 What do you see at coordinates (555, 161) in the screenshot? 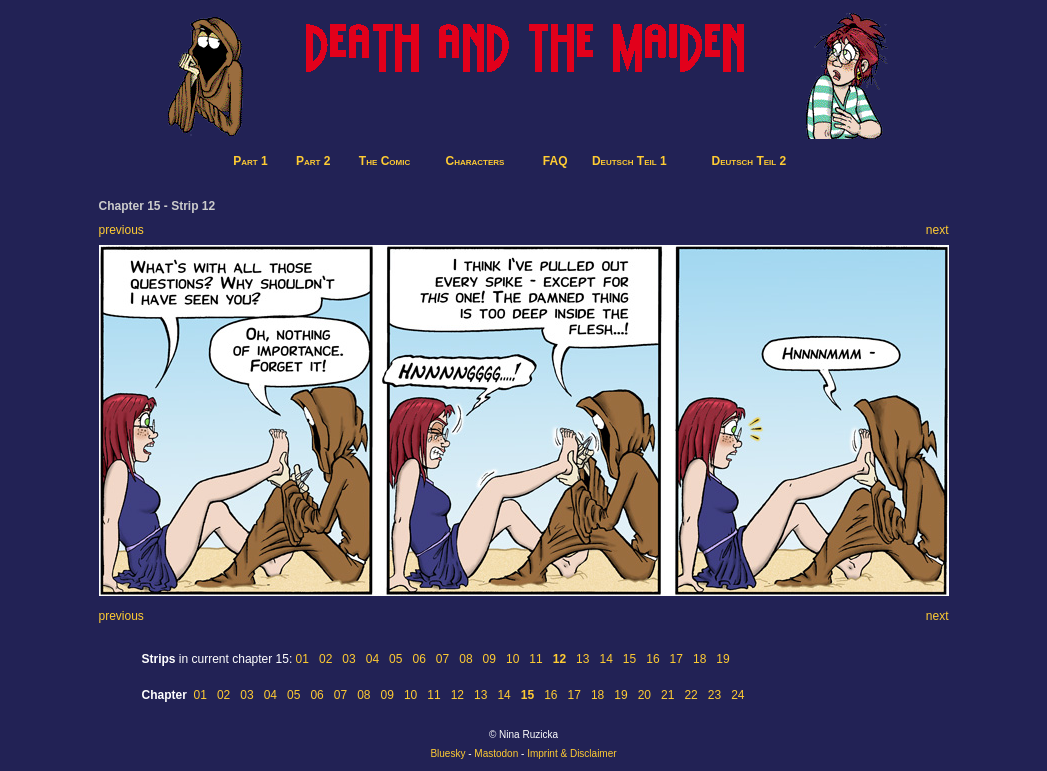
I see `FAQ` at bounding box center [555, 161].